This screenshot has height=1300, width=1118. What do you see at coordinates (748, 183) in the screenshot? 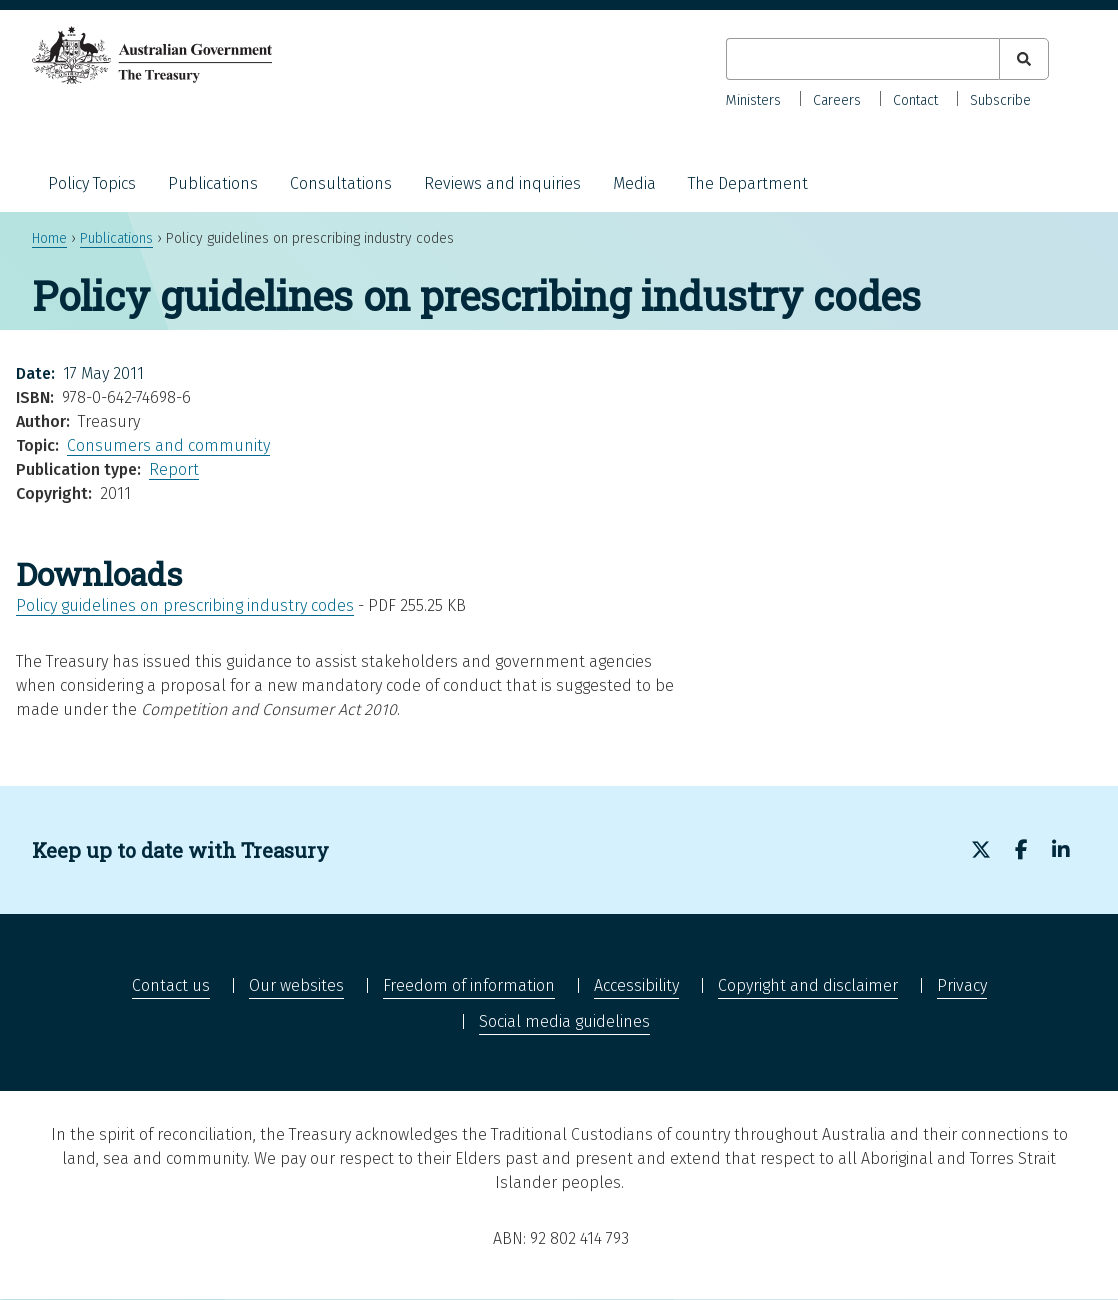
I see `The Department` at bounding box center [748, 183].